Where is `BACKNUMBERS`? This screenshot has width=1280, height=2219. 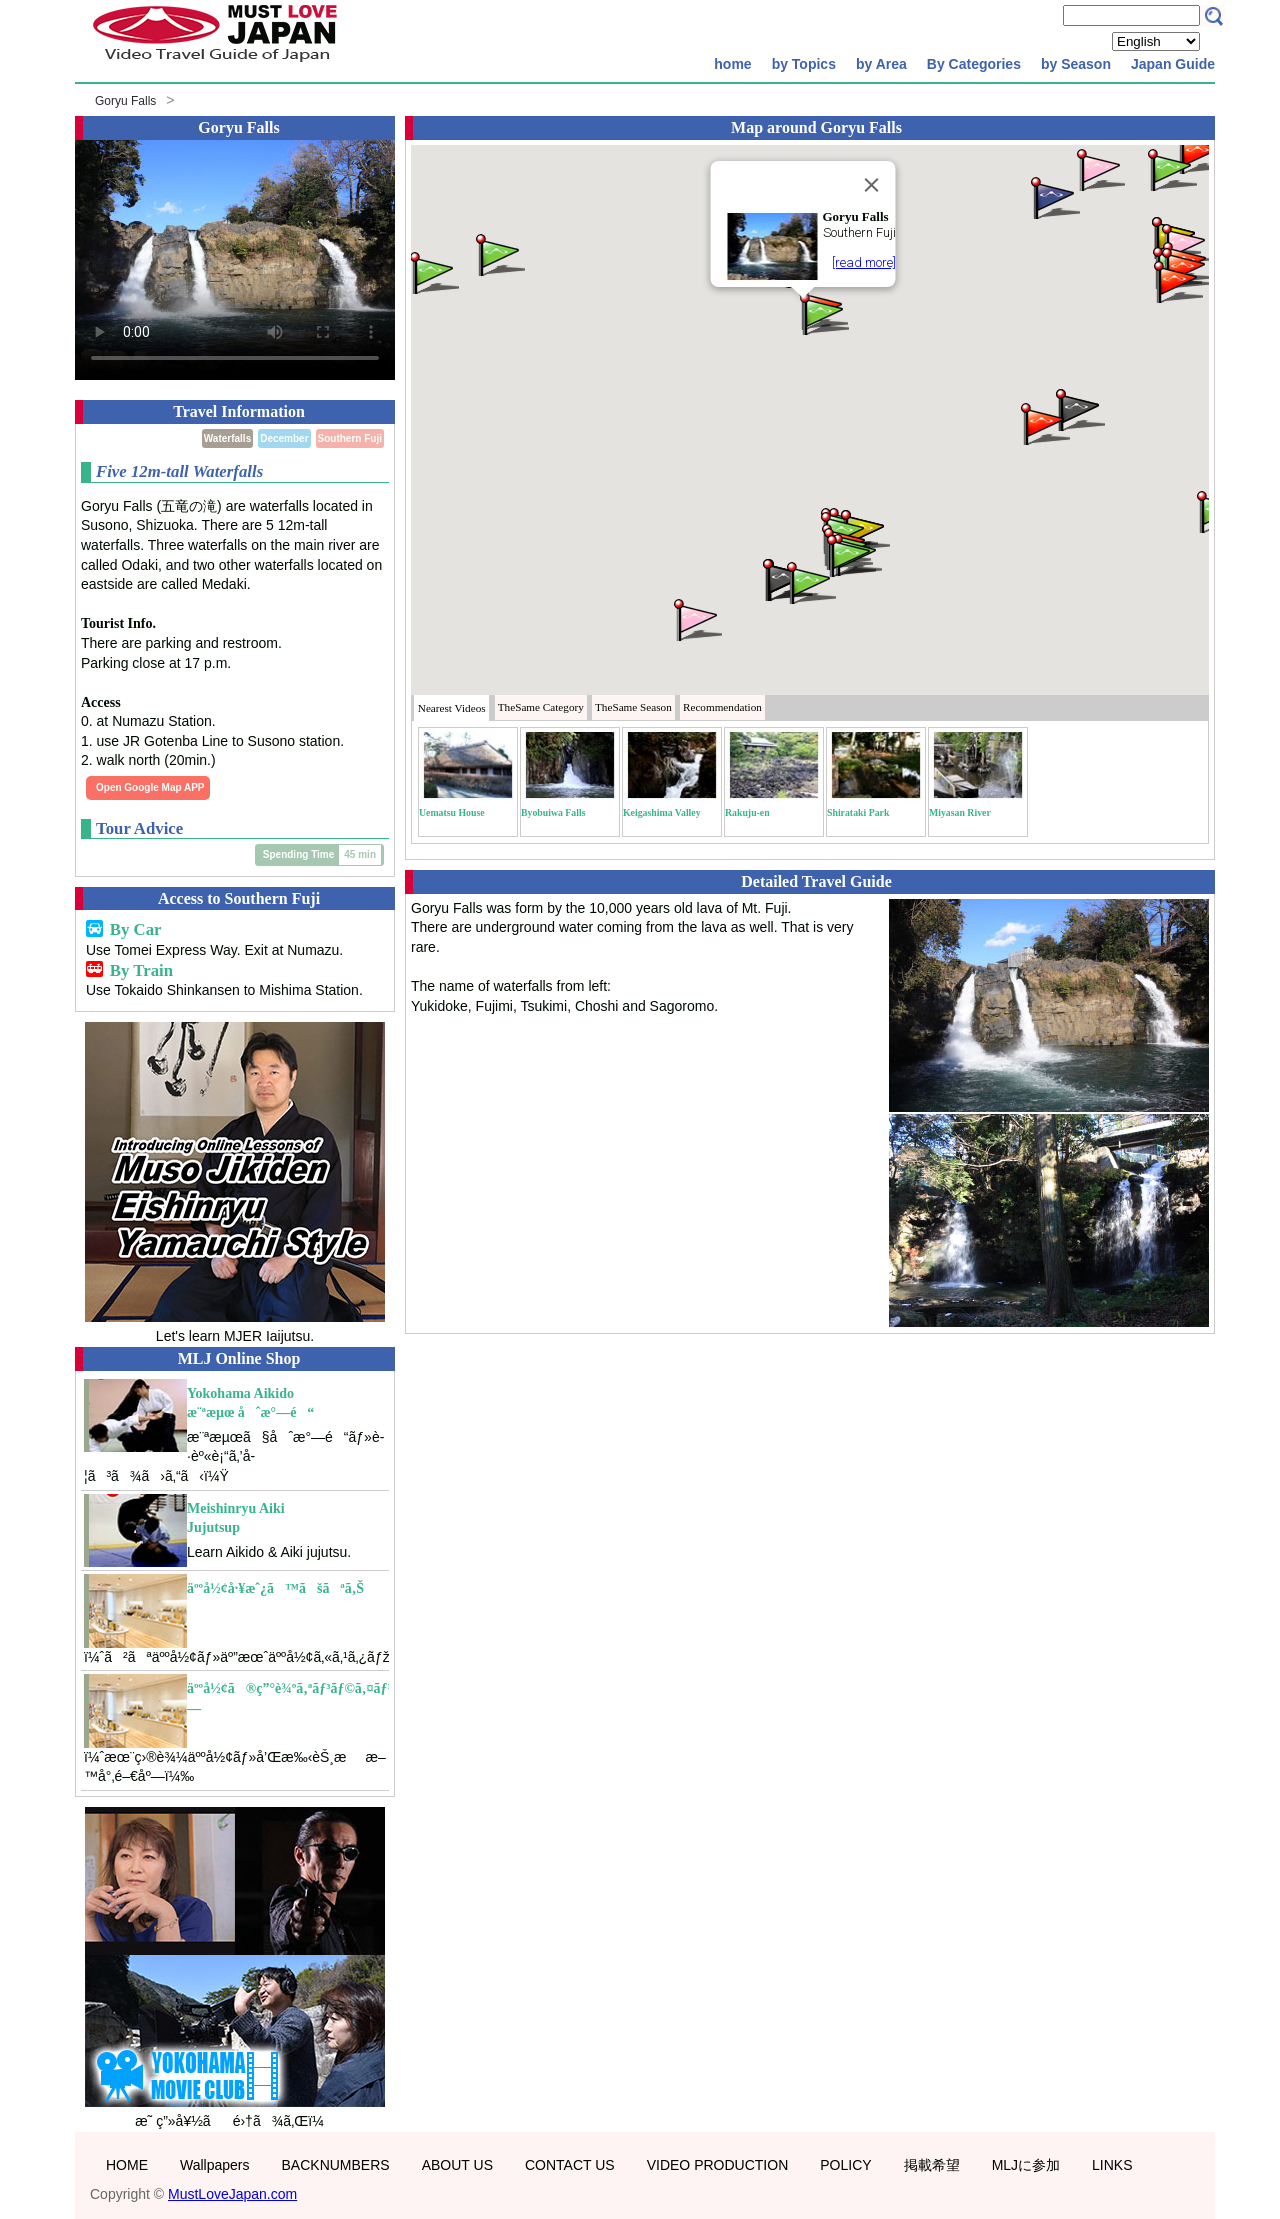 BACKNUMBERS is located at coordinates (336, 2165).